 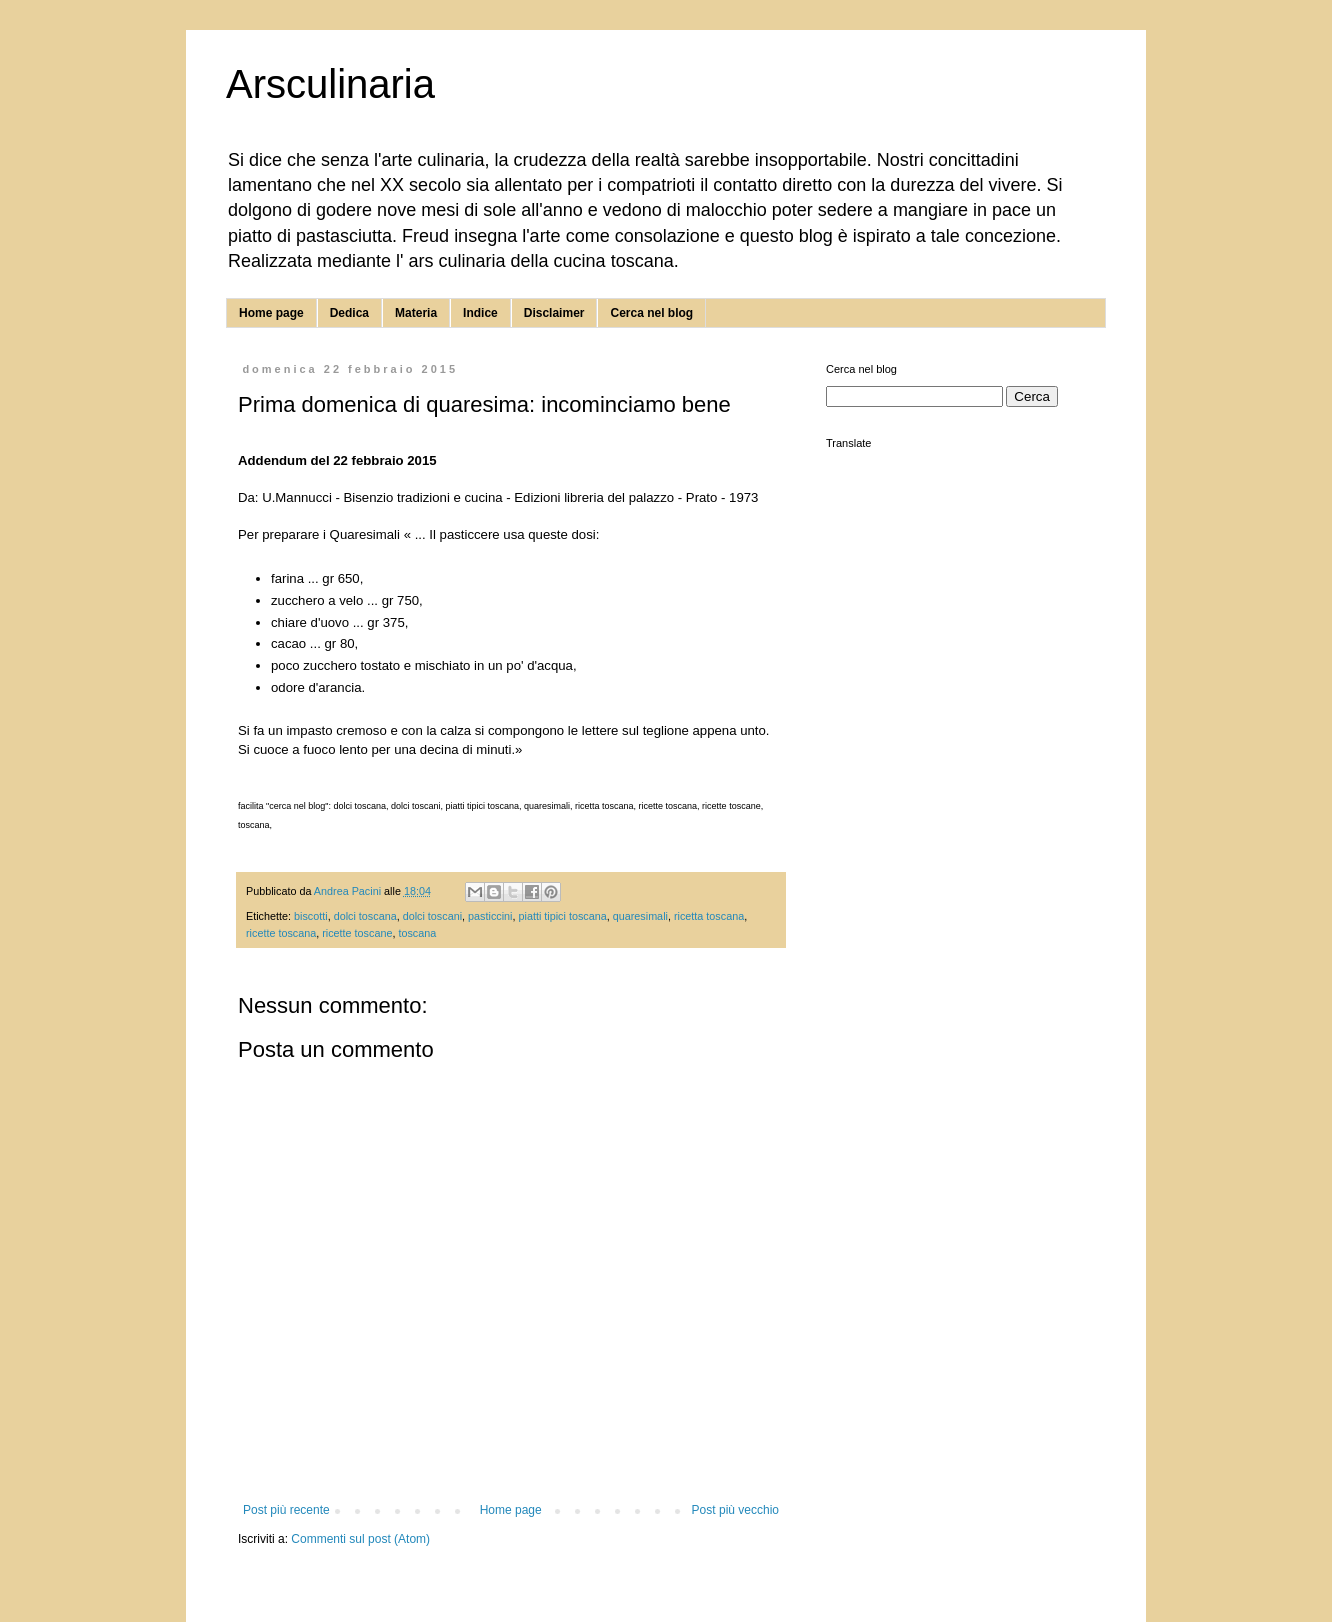 I want to click on Commenti sul post (Atom), so click(x=360, y=1539).